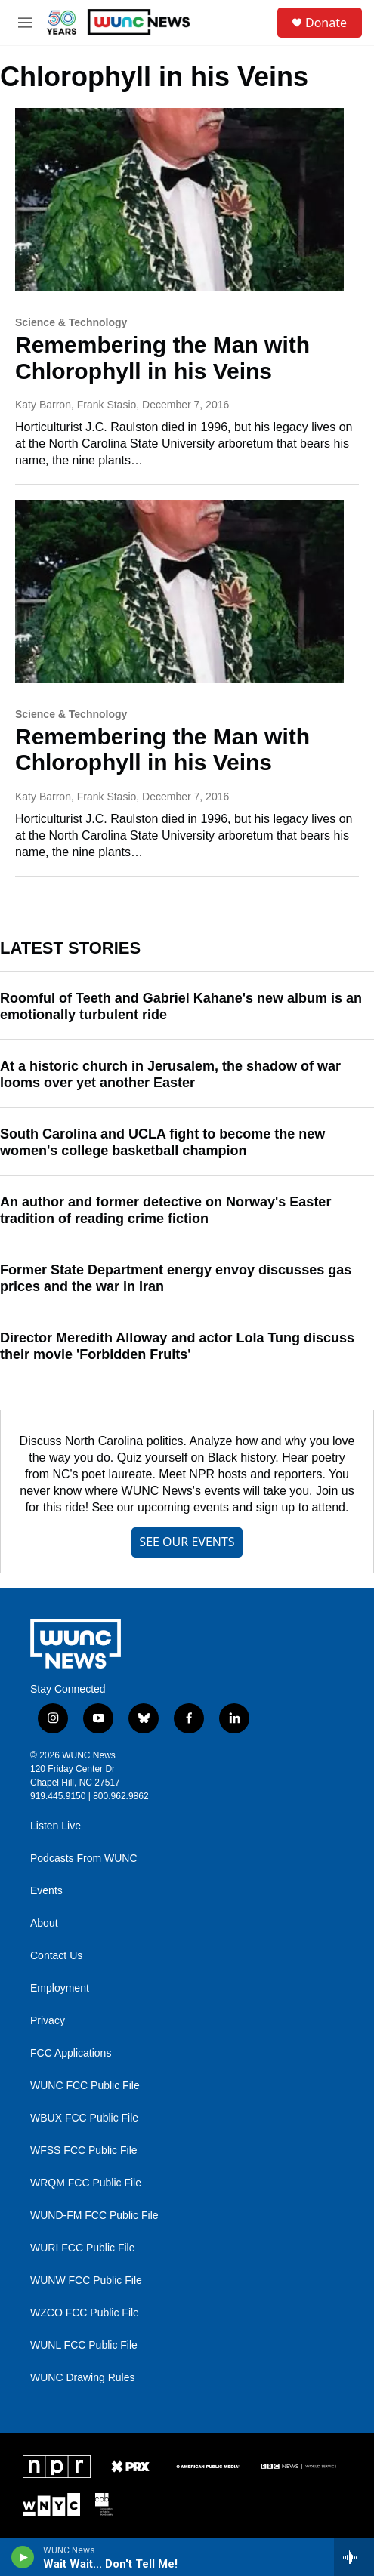  I want to click on Contact Us, so click(56, 1955).